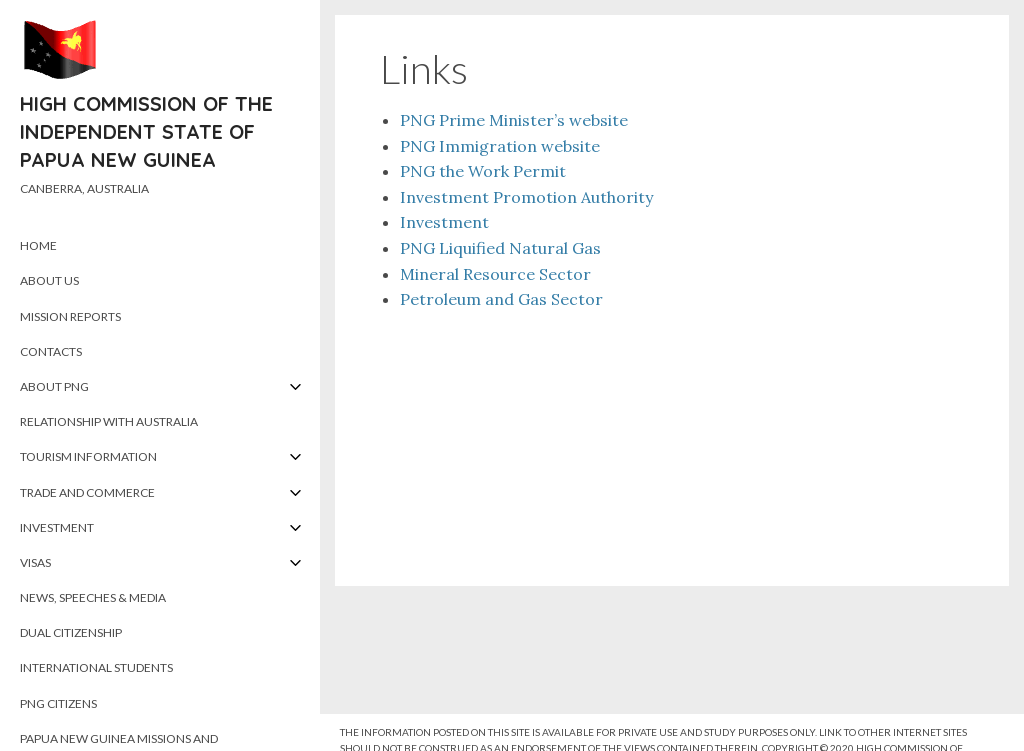  What do you see at coordinates (500, 248) in the screenshot?
I see `PNG Liquified Natural Gas` at bounding box center [500, 248].